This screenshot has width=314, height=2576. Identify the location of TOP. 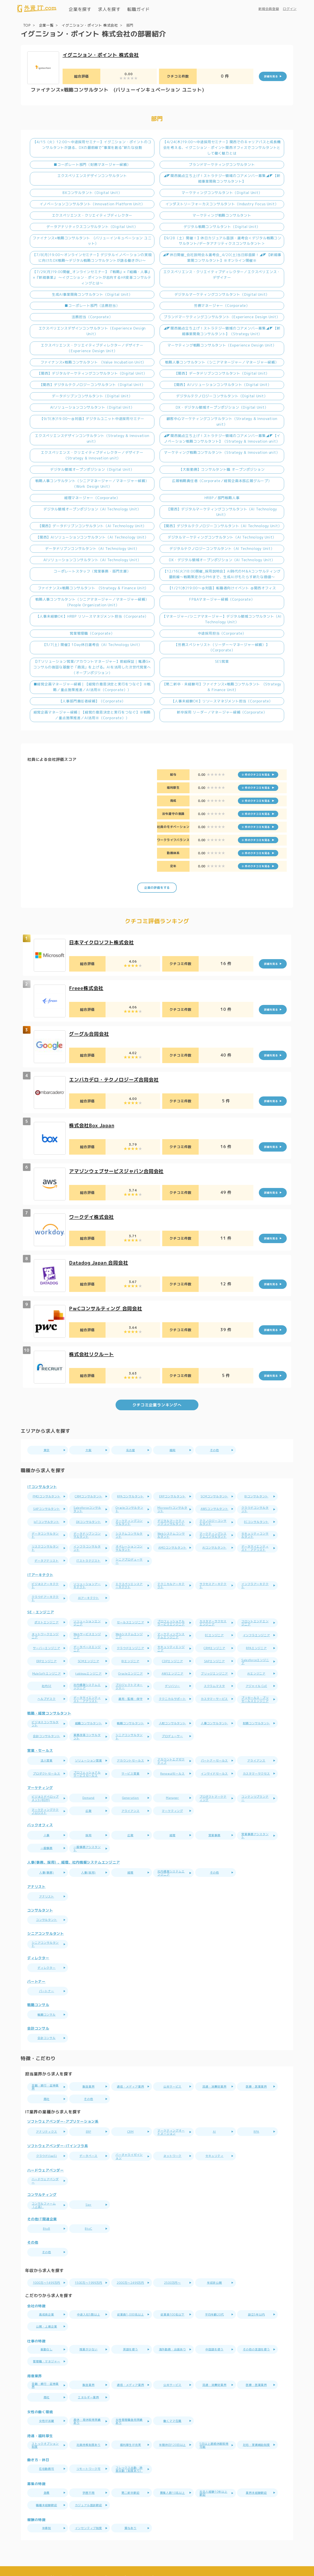
(27, 25).